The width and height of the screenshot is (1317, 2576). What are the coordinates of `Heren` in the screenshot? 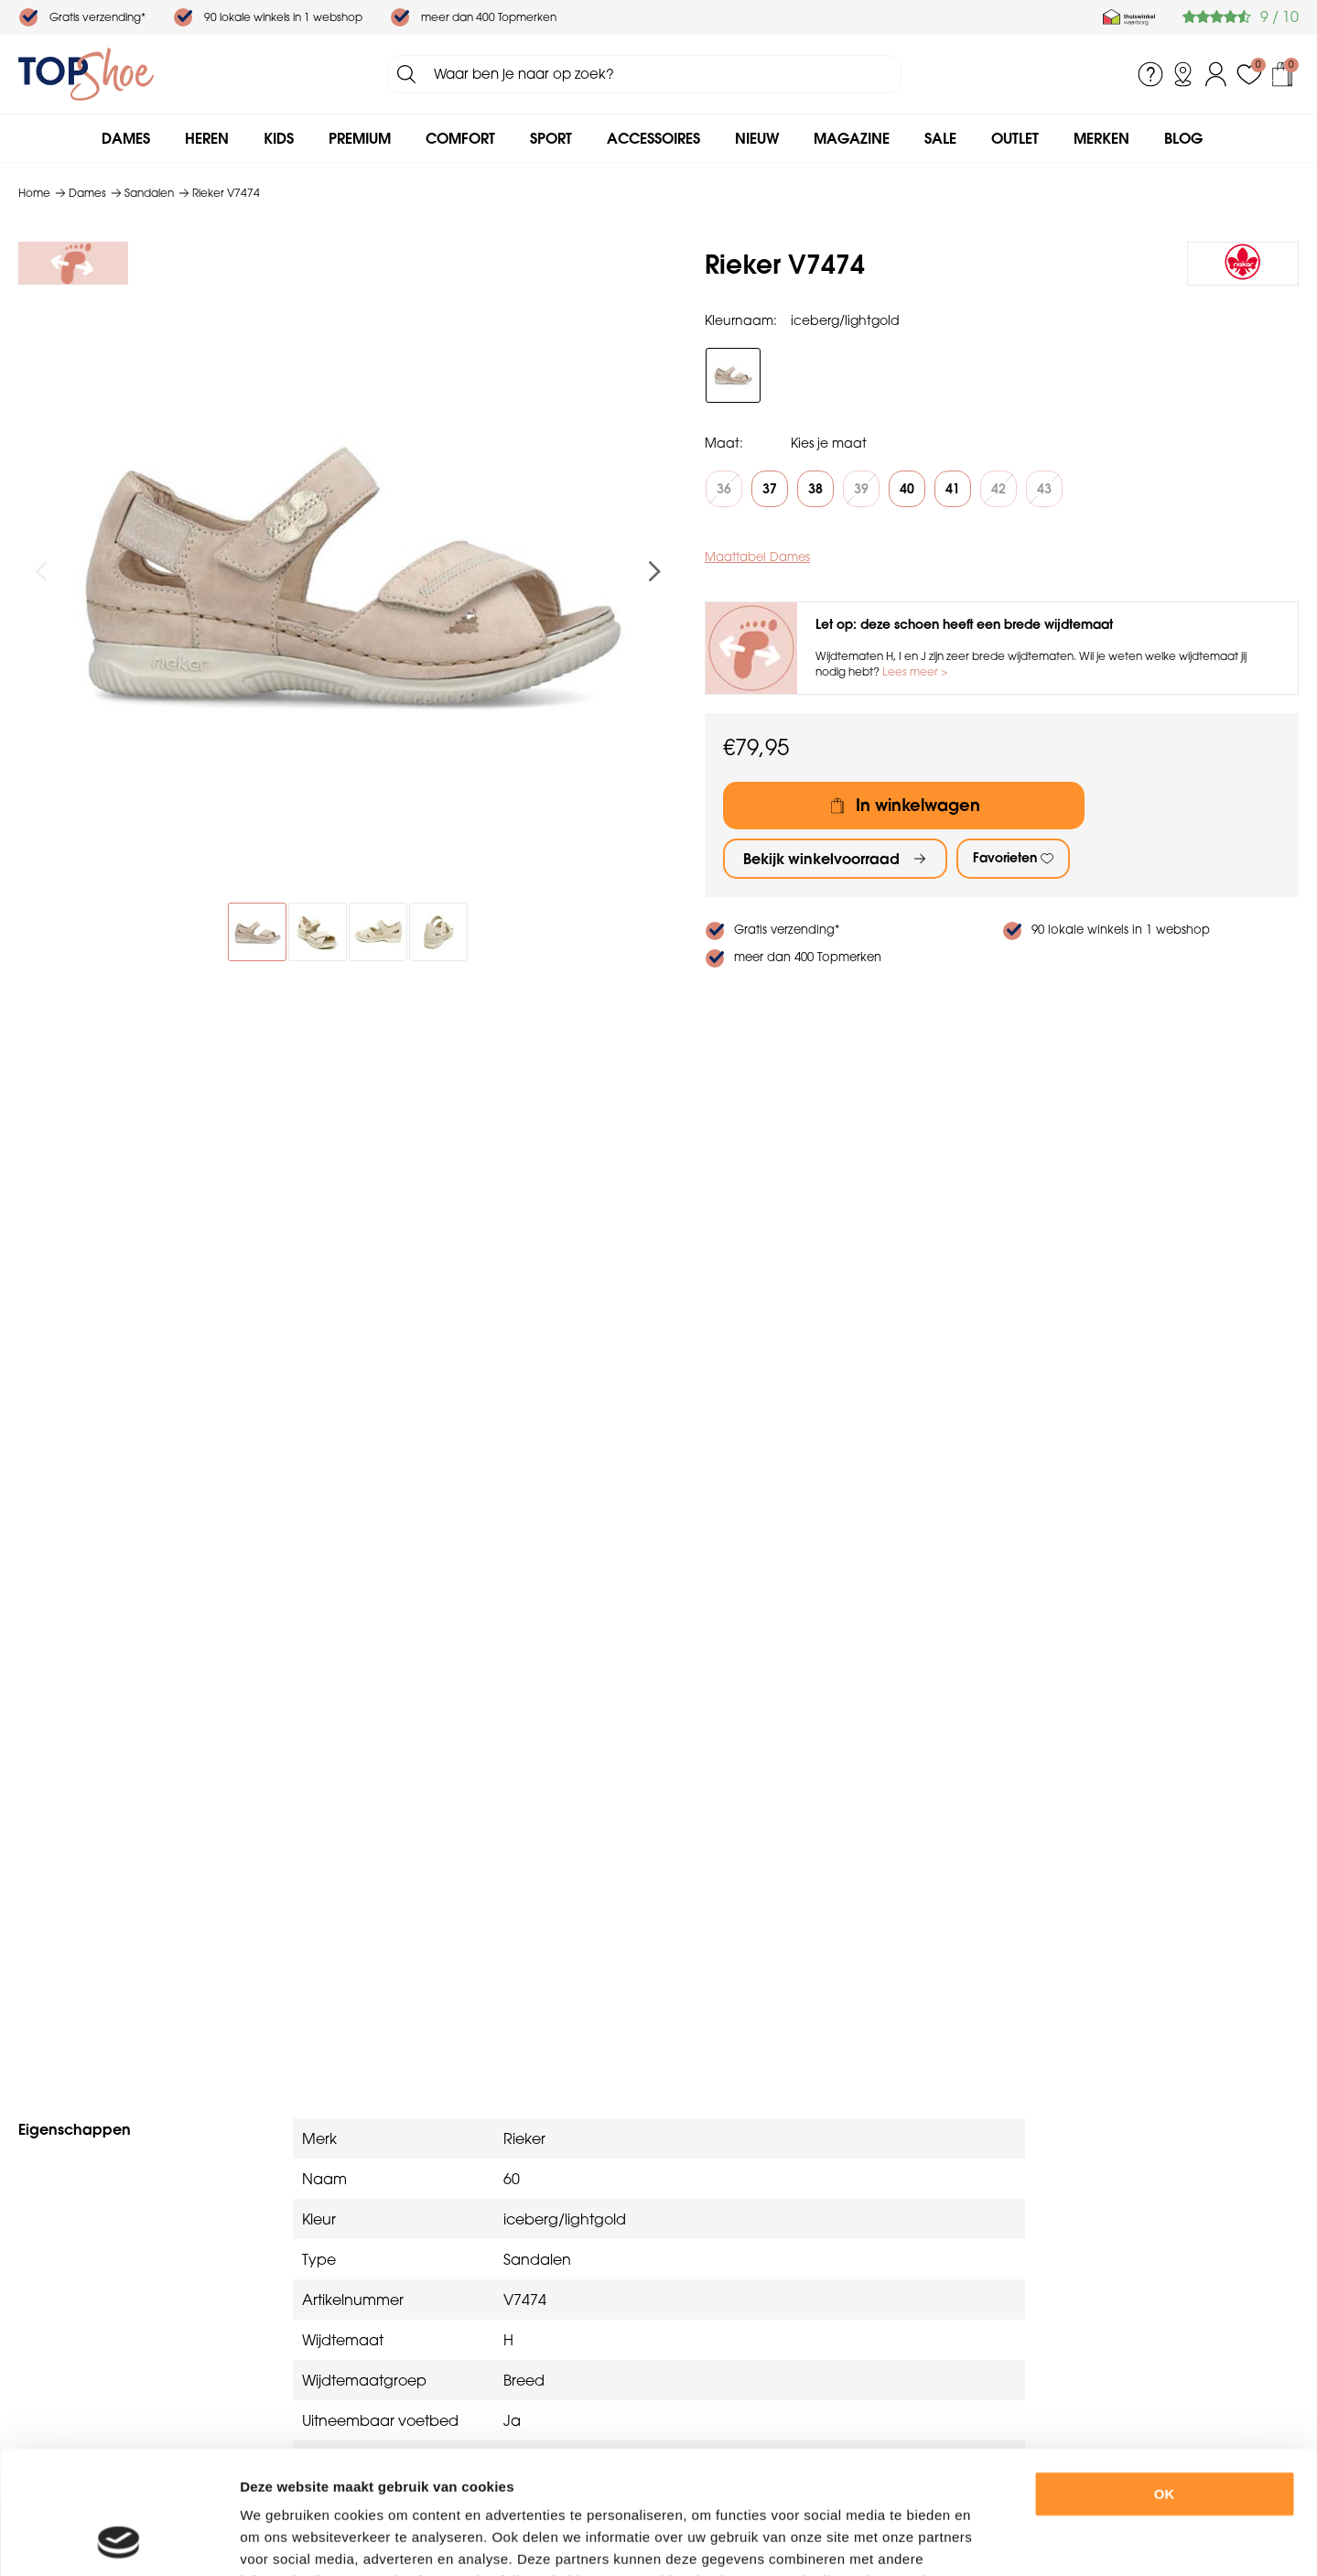 It's located at (207, 138).